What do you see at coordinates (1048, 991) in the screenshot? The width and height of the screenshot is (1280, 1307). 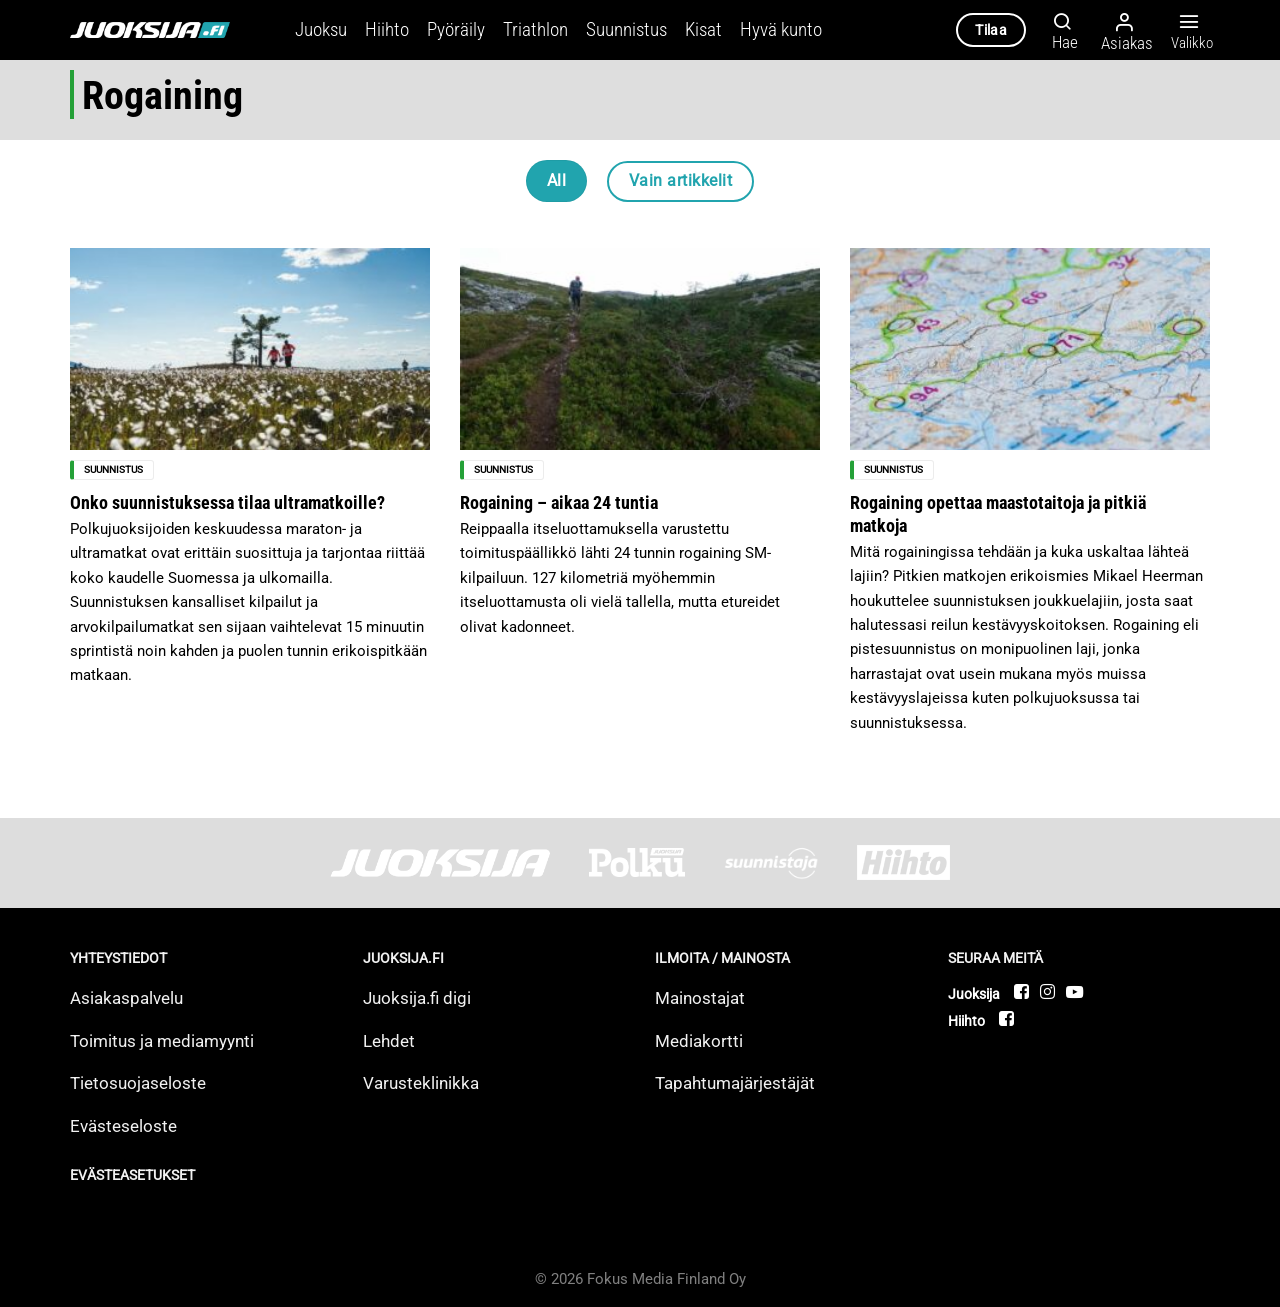 I see `[Follow on Instagram]` at bounding box center [1048, 991].